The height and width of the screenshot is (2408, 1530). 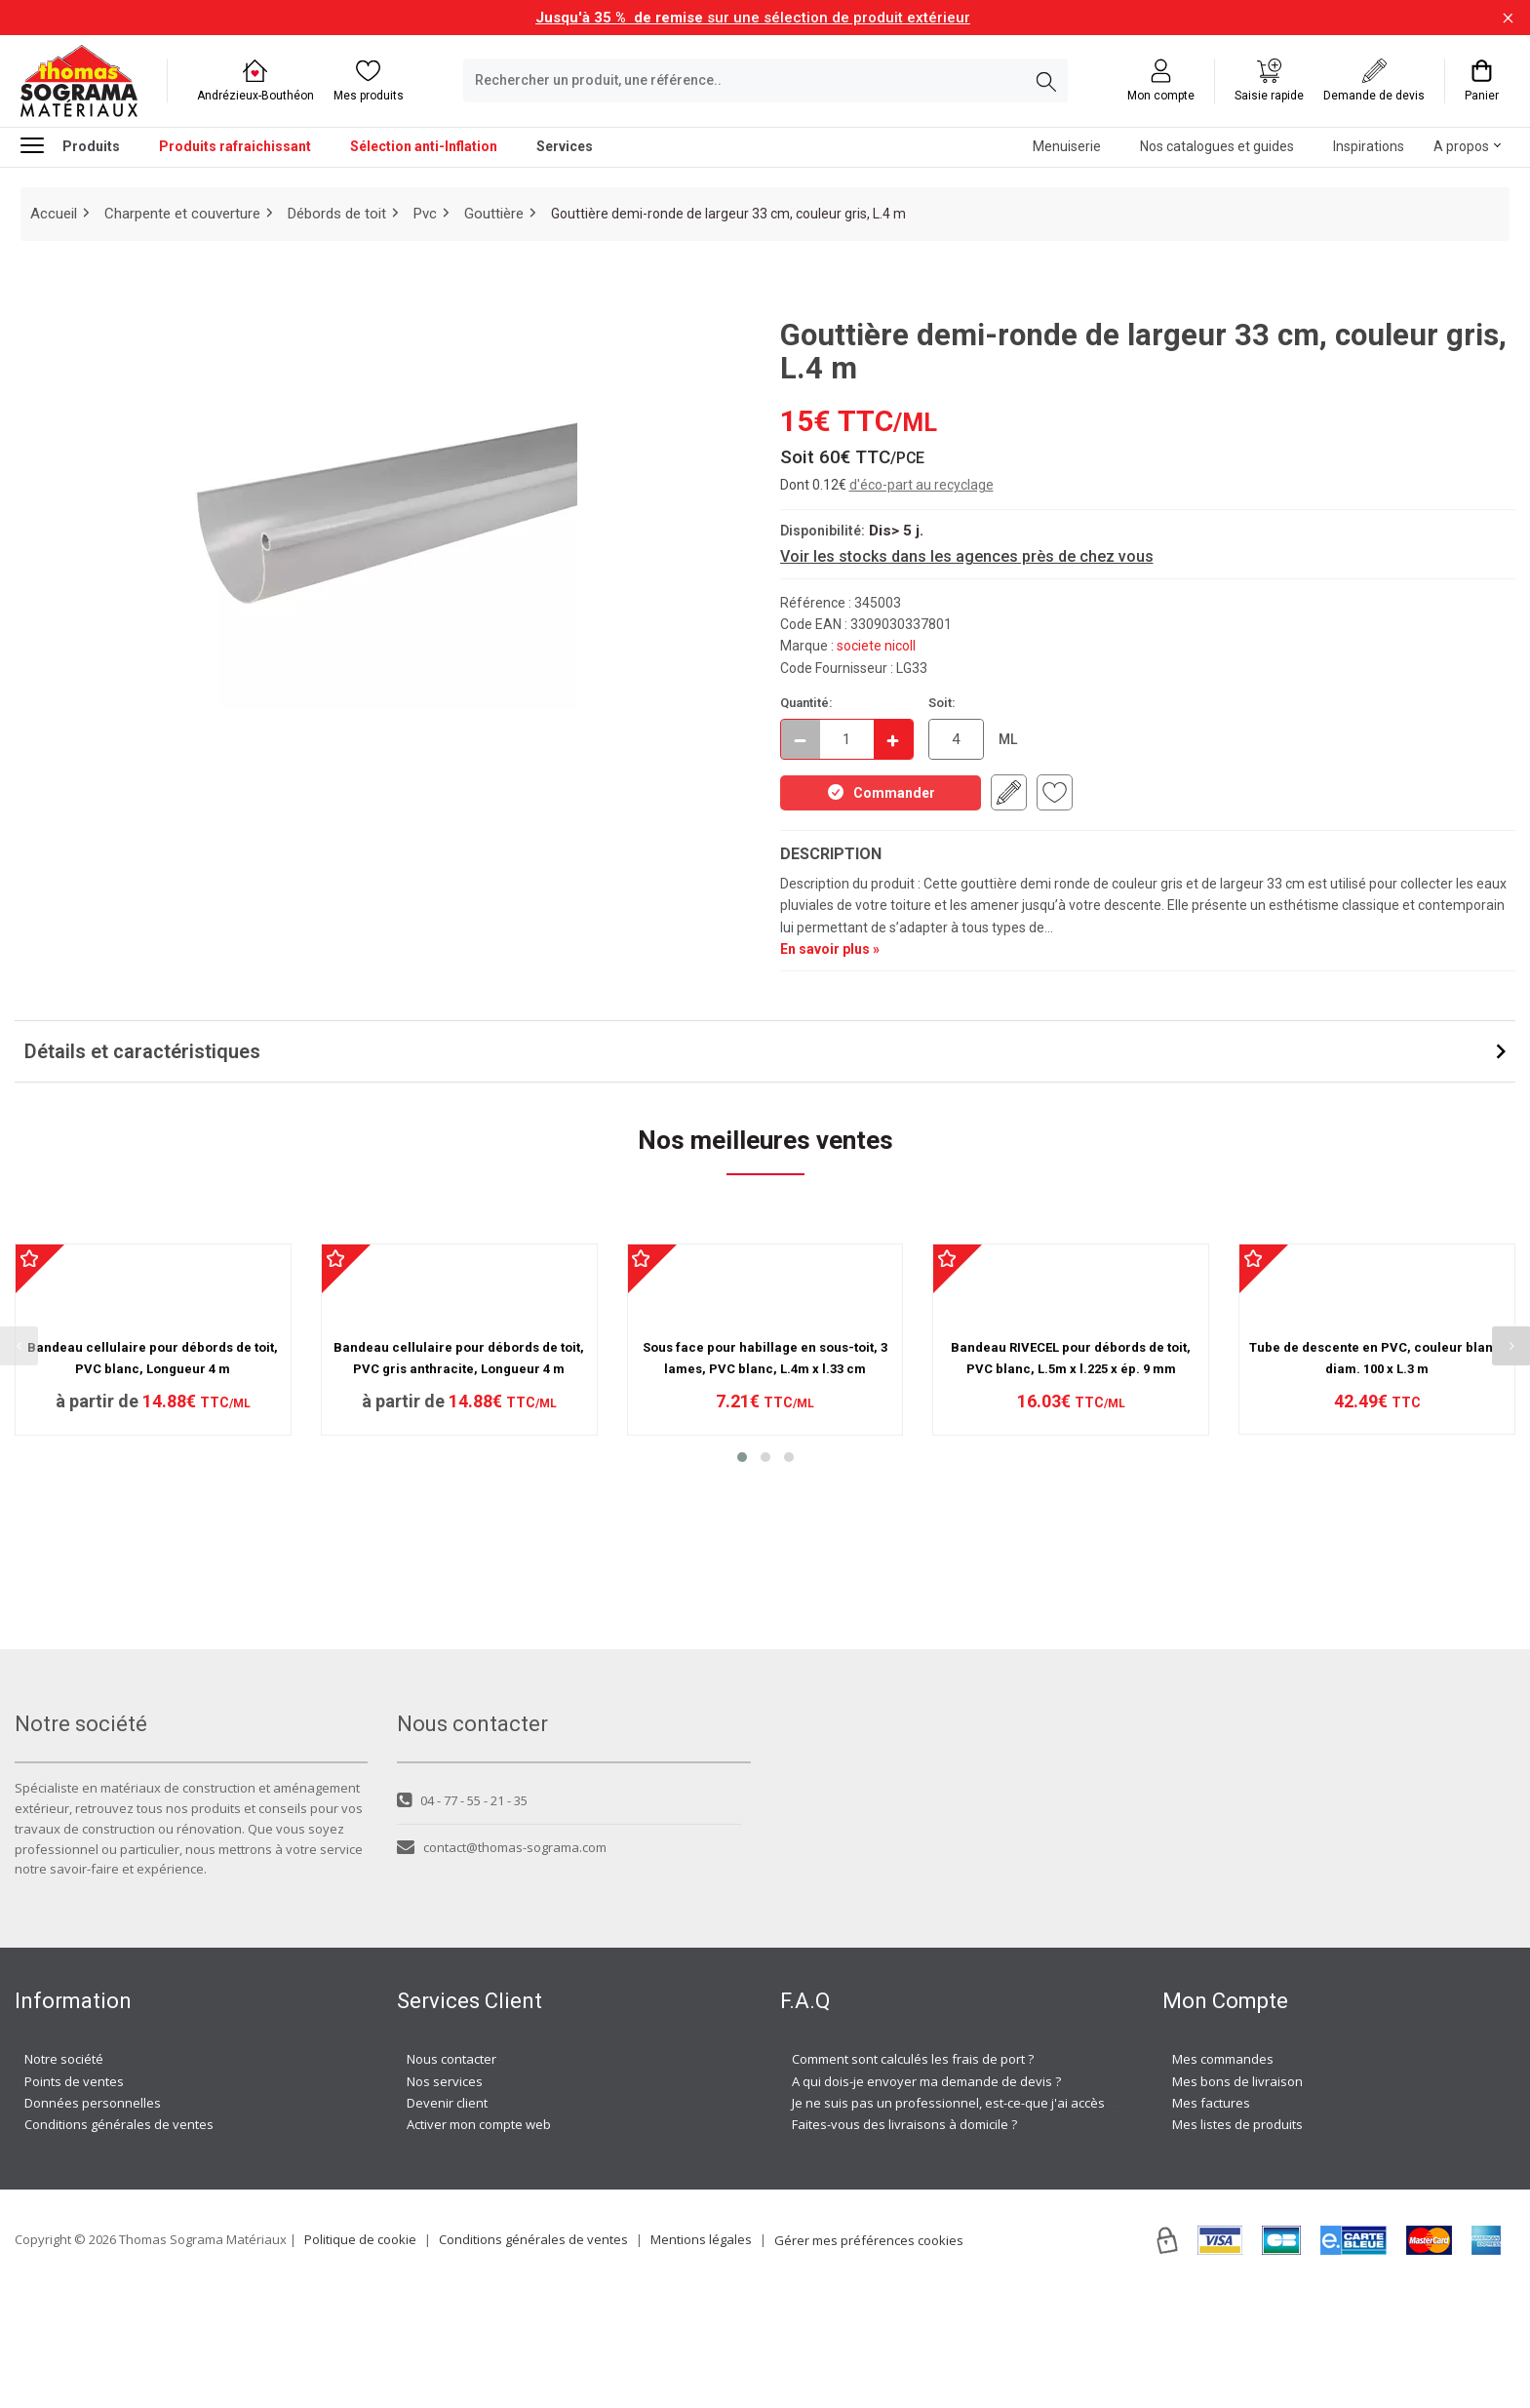 What do you see at coordinates (119, 2242) in the screenshot?
I see `Conditions générales de ventes` at bounding box center [119, 2242].